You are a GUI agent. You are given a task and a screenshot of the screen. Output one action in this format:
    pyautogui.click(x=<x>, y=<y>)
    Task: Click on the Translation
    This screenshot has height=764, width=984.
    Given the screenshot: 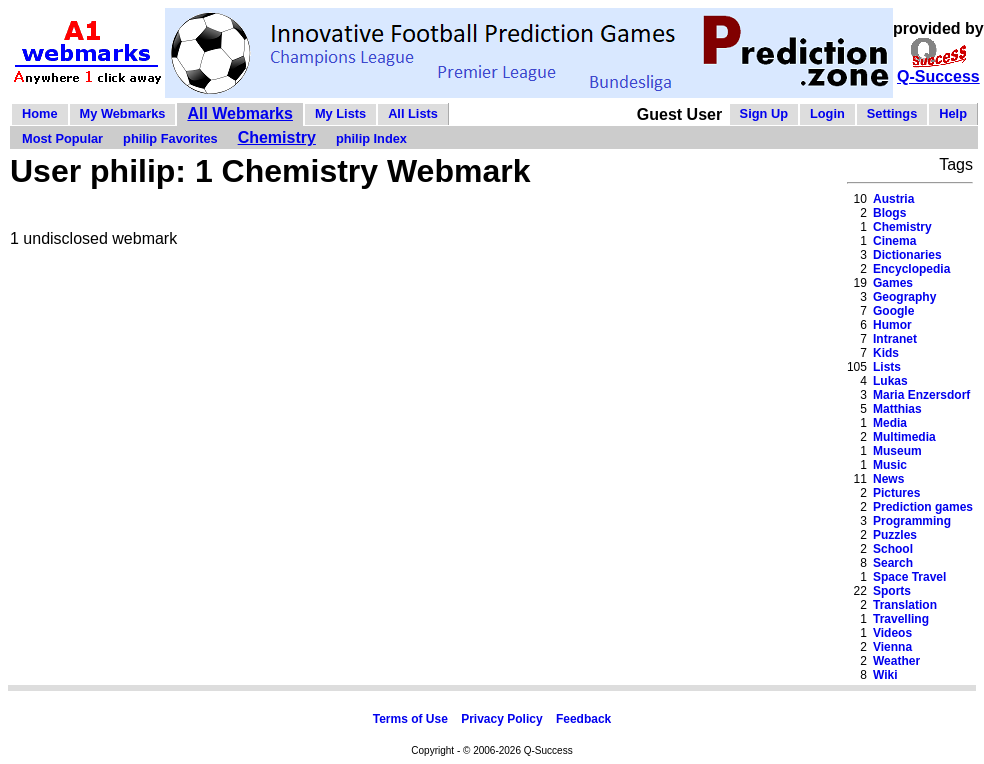 What is the action you would take?
    pyautogui.click(x=905, y=605)
    